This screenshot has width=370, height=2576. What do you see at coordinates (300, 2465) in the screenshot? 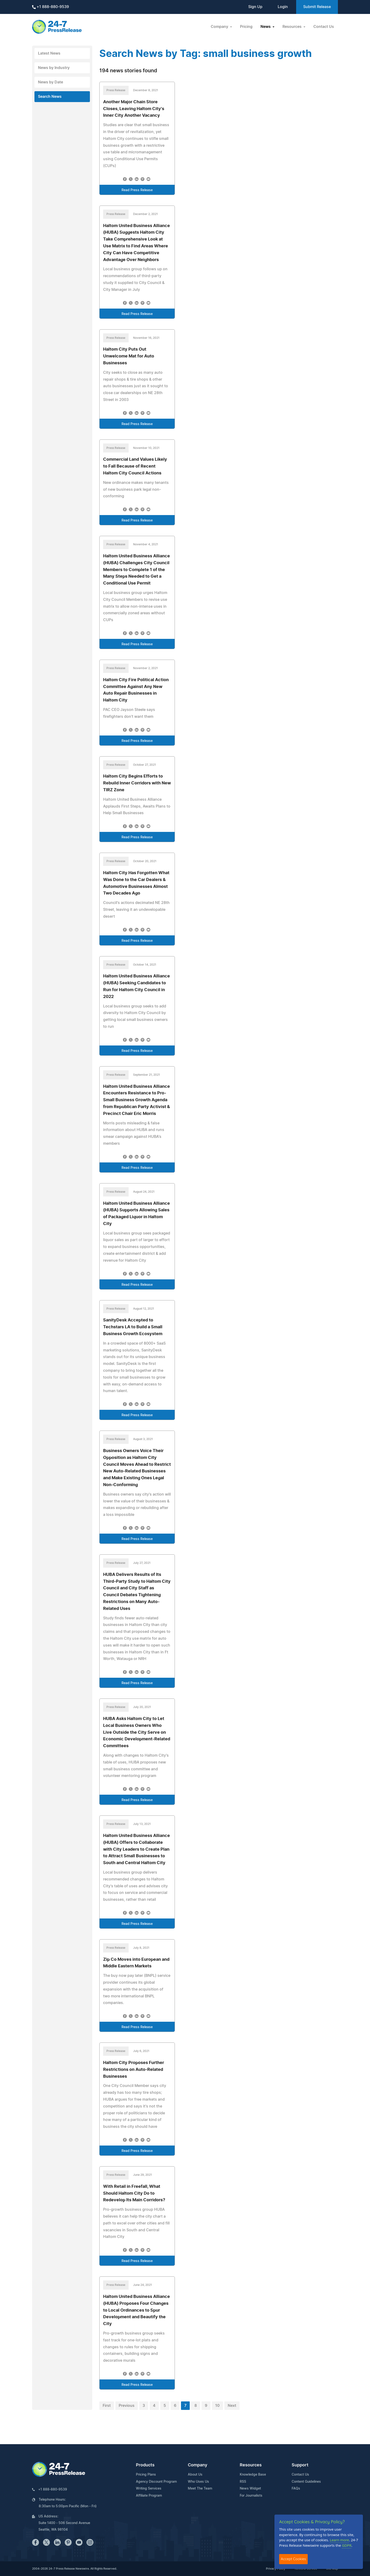
I see `Support` at bounding box center [300, 2465].